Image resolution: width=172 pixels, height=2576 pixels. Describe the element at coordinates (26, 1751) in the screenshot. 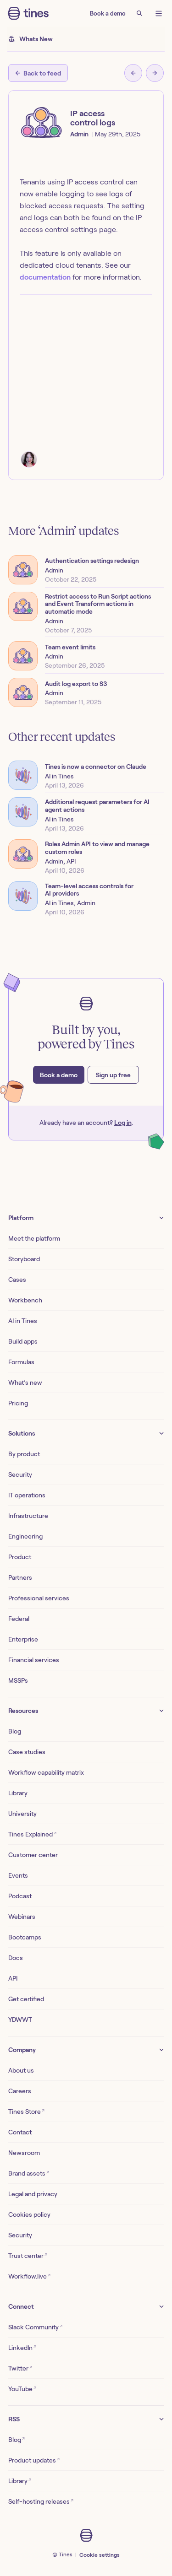

I see `Case studies` at that location.